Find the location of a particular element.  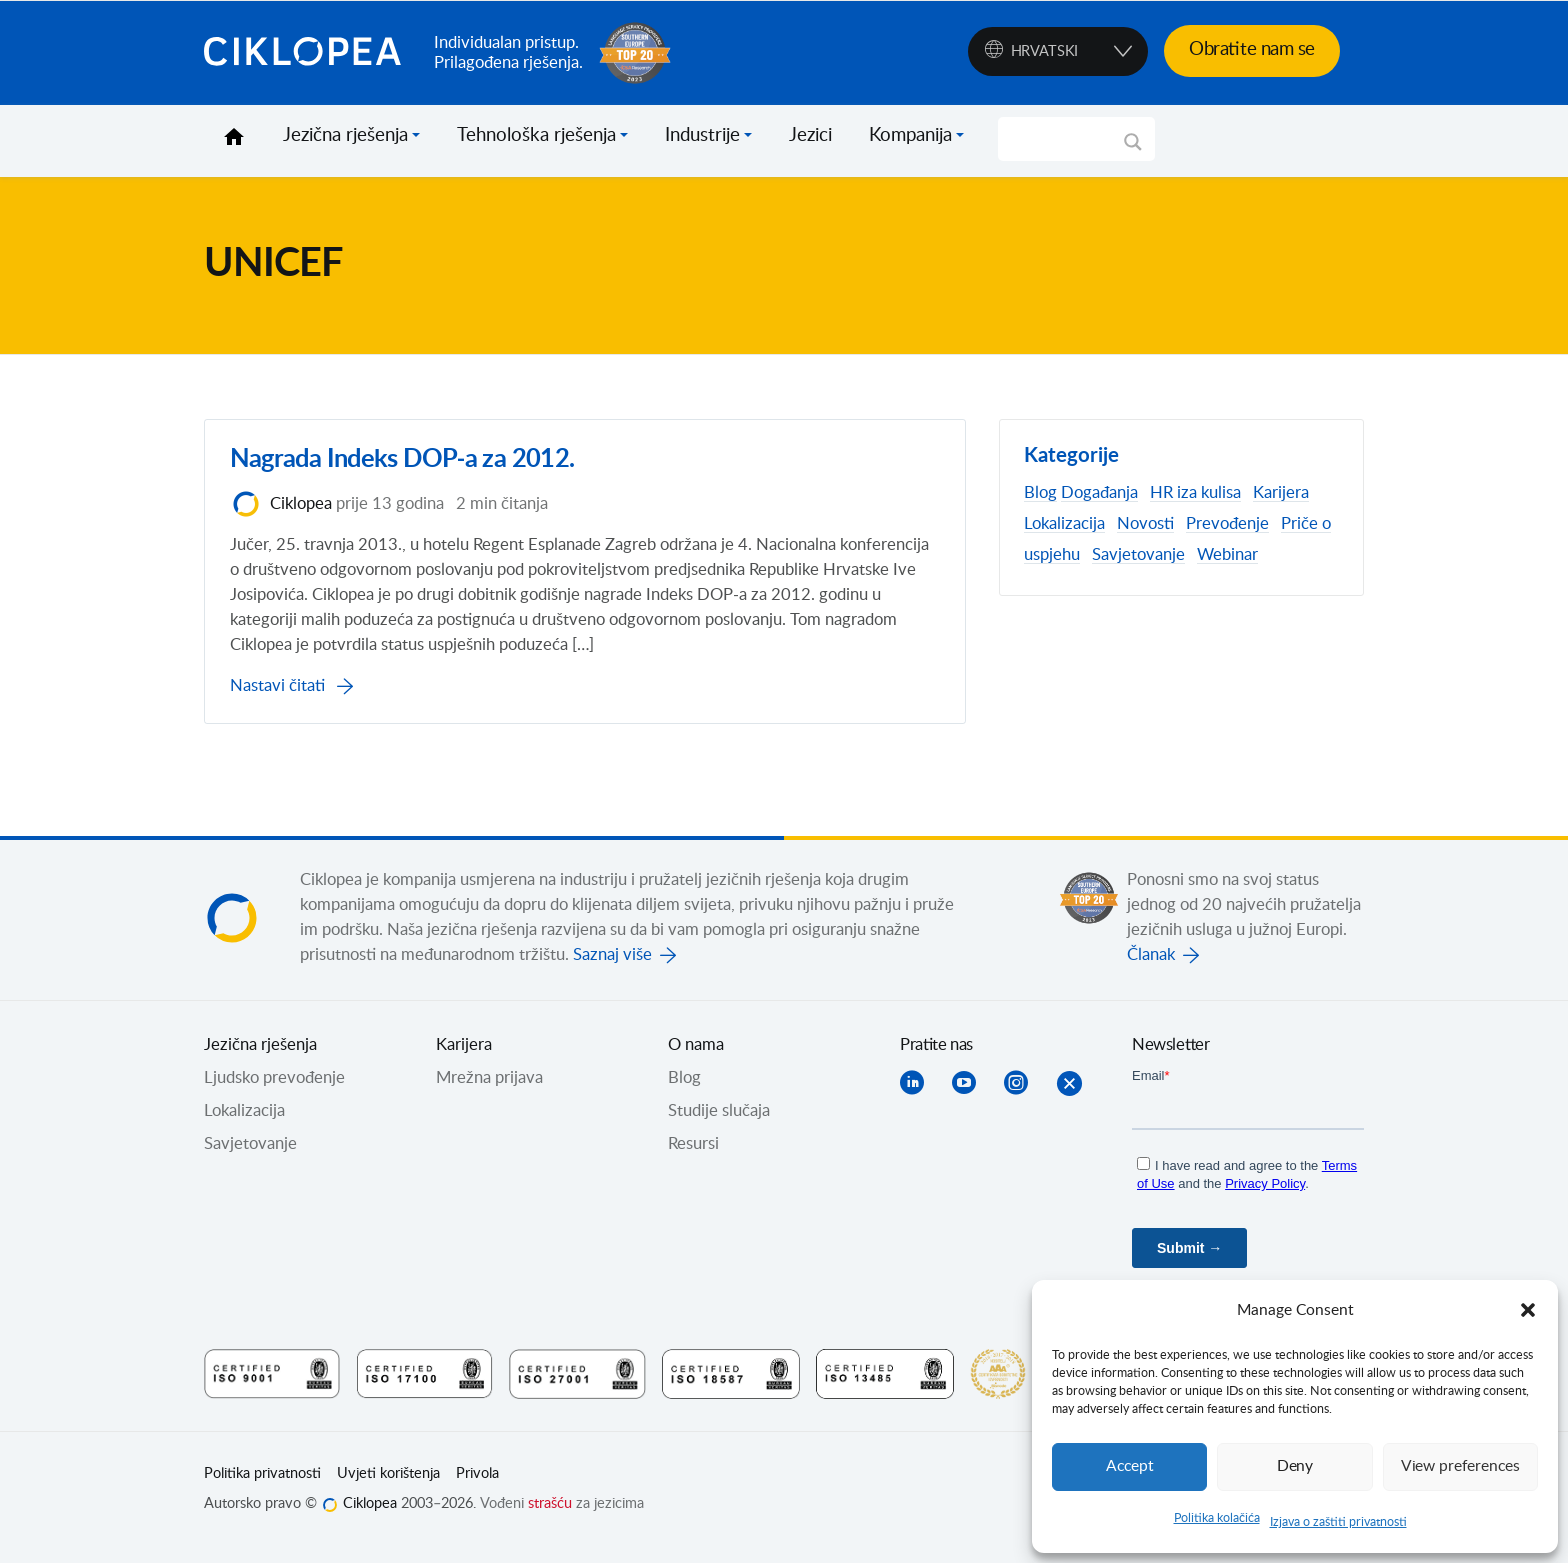

Ljudsko prevođenje is located at coordinates (274, 1093).